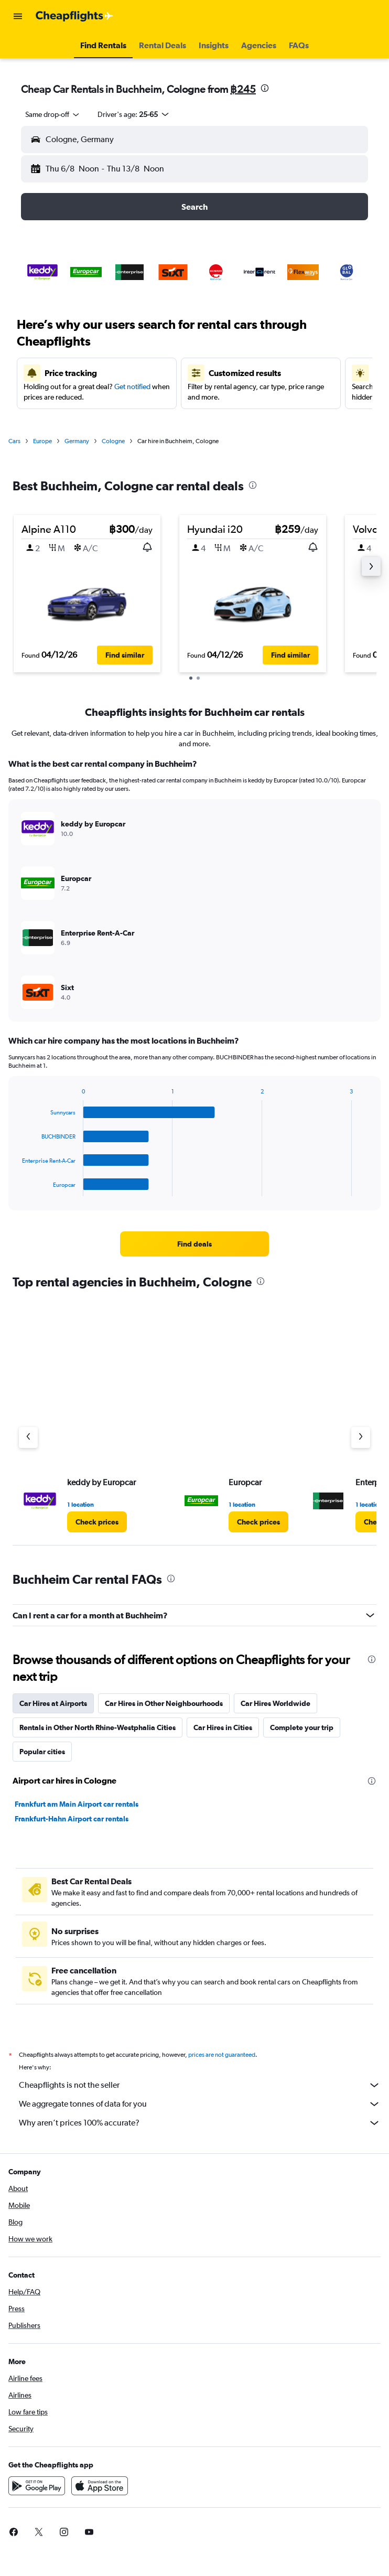 This screenshot has height=2576, width=389. What do you see at coordinates (99, 2485) in the screenshot?
I see `[Download on the App Store]` at bounding box center [99, 2485].